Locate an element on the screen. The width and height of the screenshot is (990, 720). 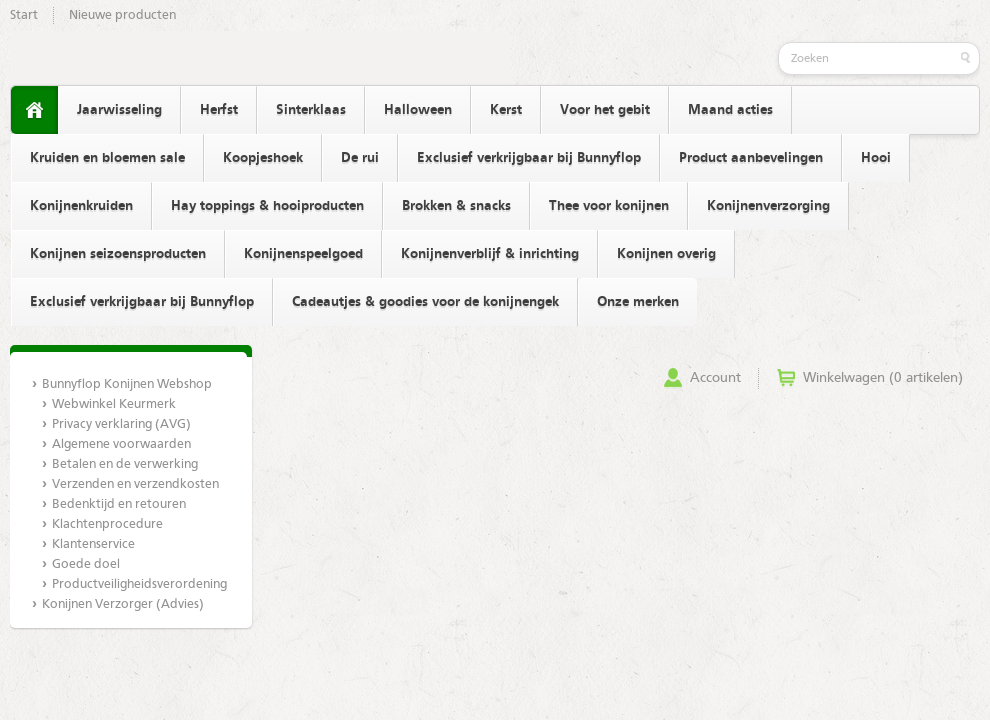
Algemene voorwaarden is located at coordinates (121, 444).